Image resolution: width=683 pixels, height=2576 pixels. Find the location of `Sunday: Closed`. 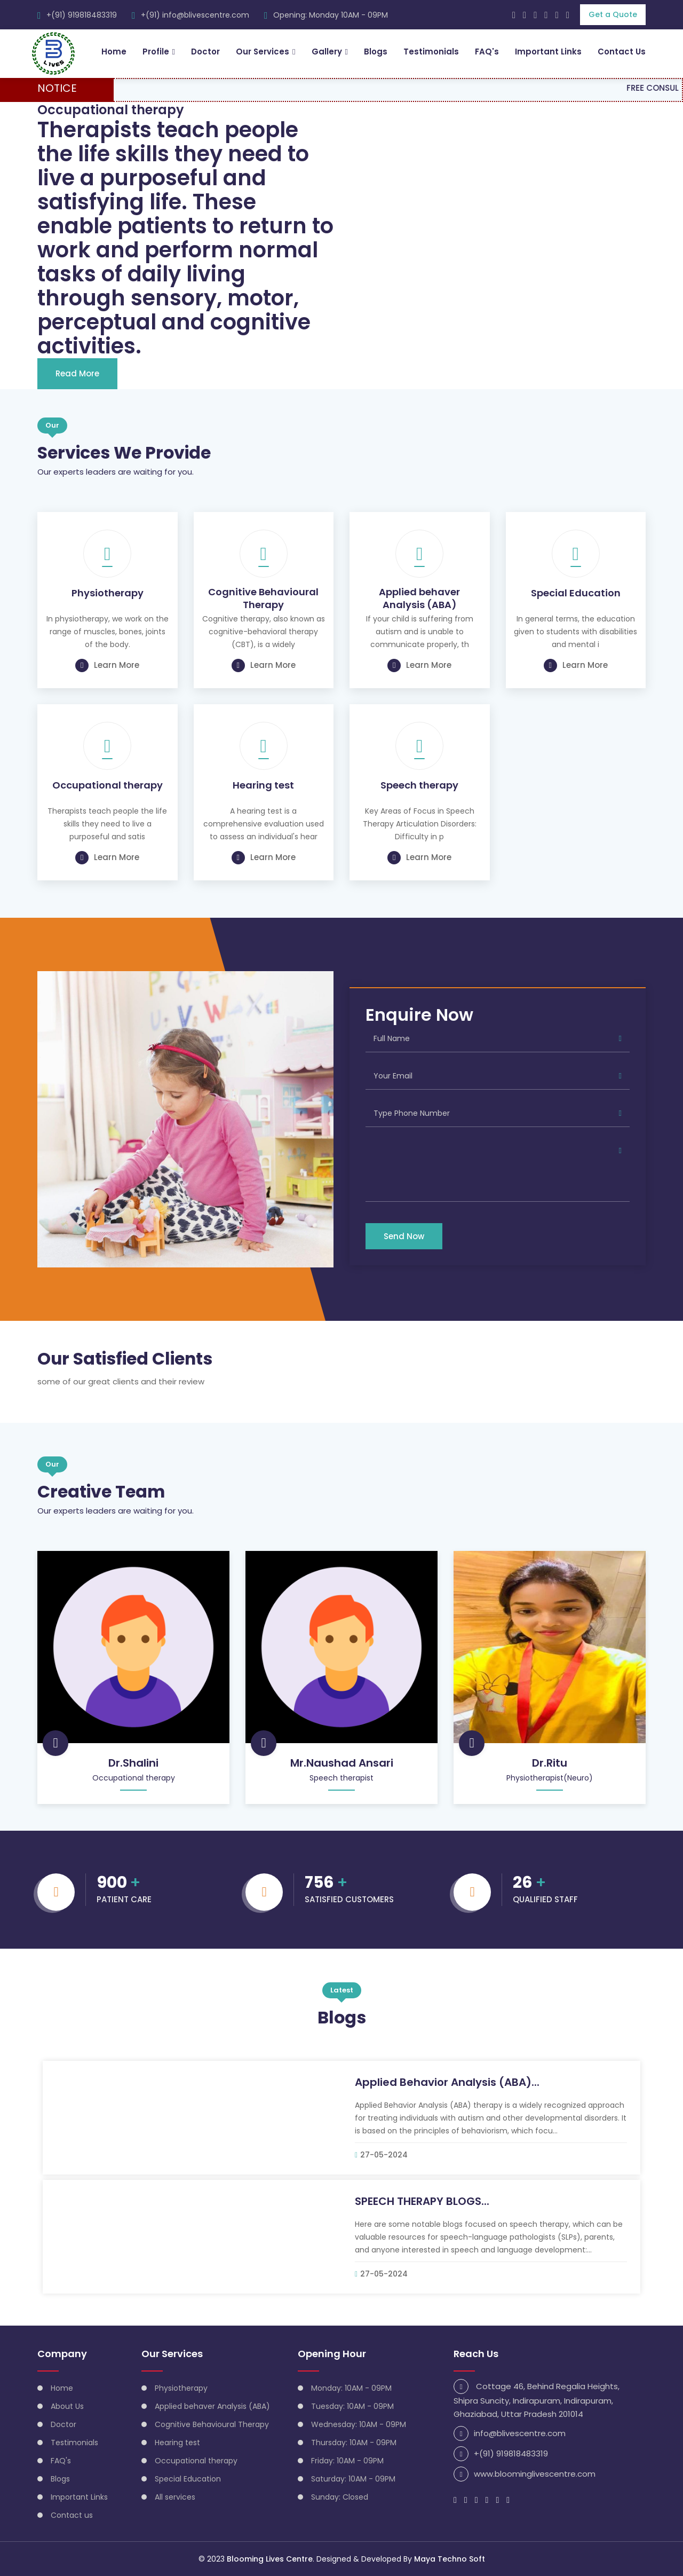

Sunday: Closed is located at coordinates (339, 2496).